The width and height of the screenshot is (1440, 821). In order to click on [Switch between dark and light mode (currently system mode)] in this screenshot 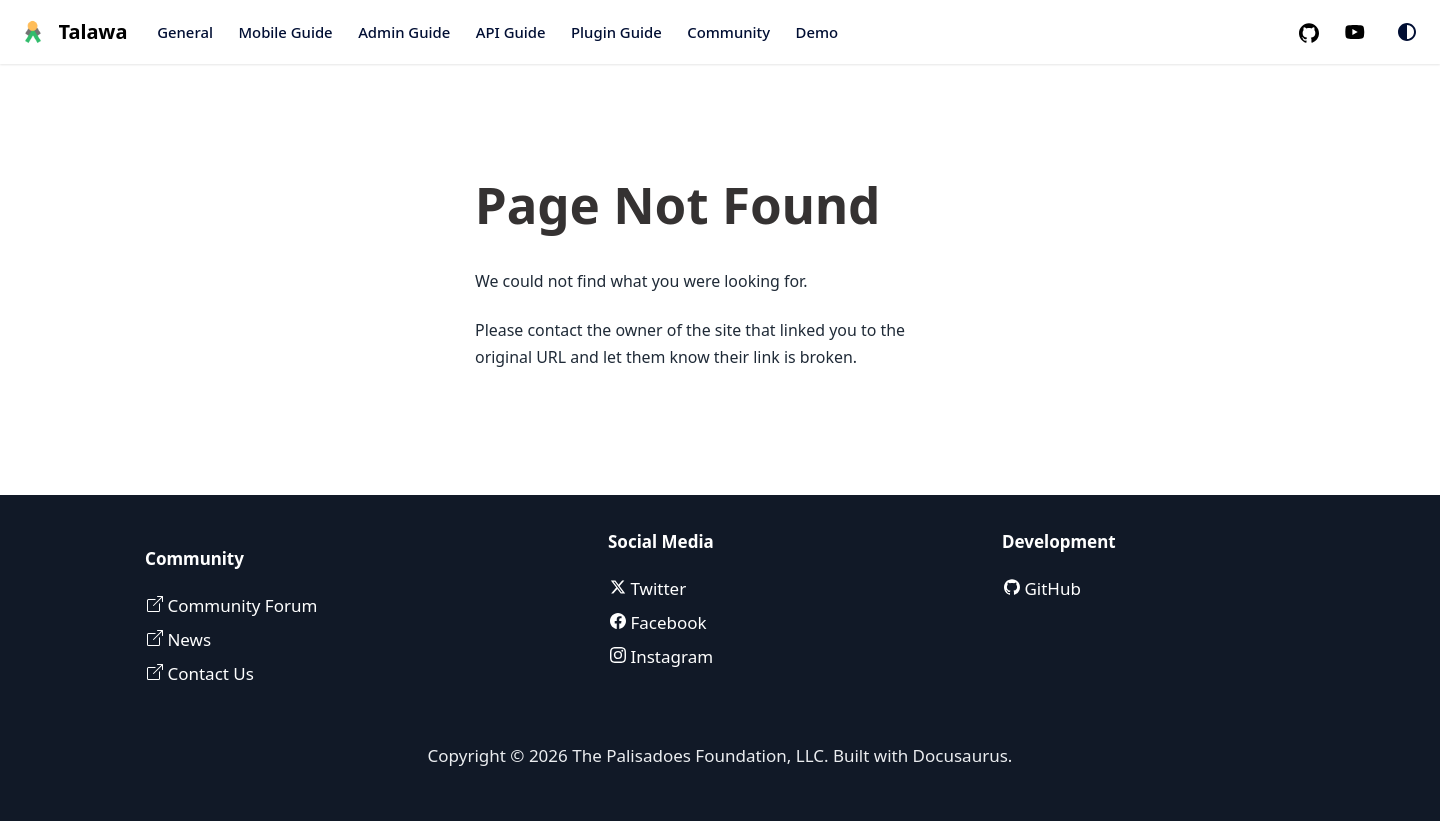, I will do `click(1407, 32)`.